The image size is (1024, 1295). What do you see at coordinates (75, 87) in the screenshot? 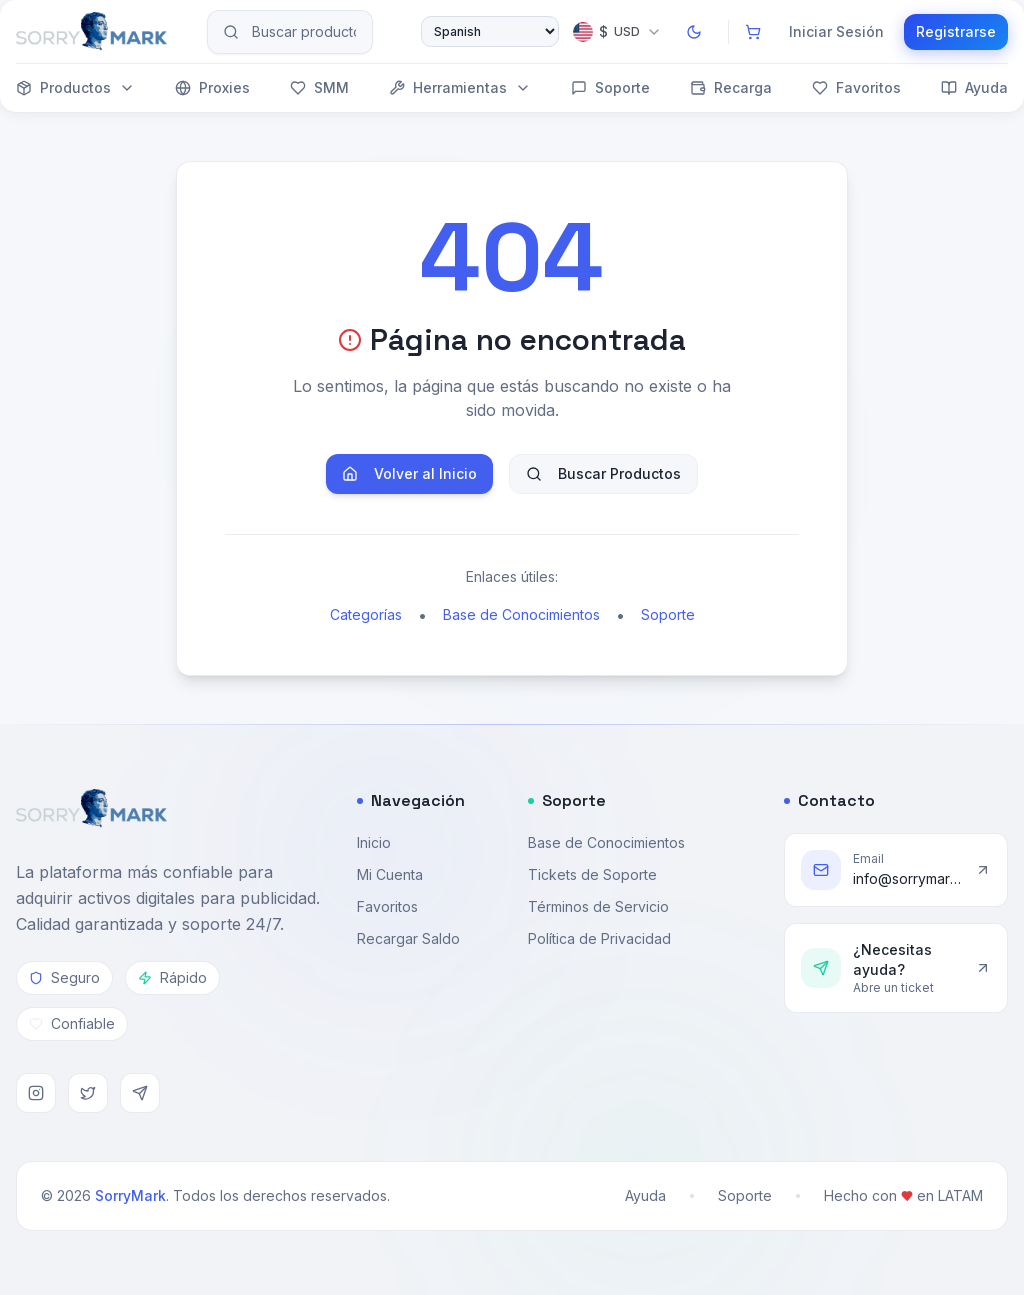
I see `Productos` at bounding box center [75, 87].